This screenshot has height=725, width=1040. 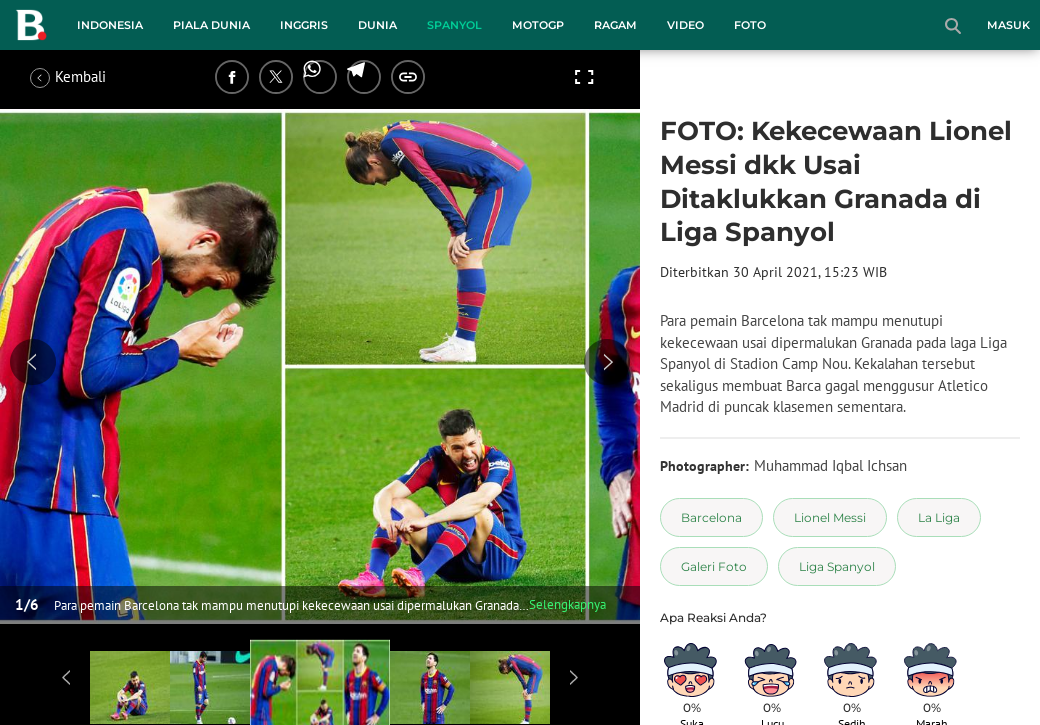 I want to click on MotoGP [motogp menu], so click(x=538, y=25).